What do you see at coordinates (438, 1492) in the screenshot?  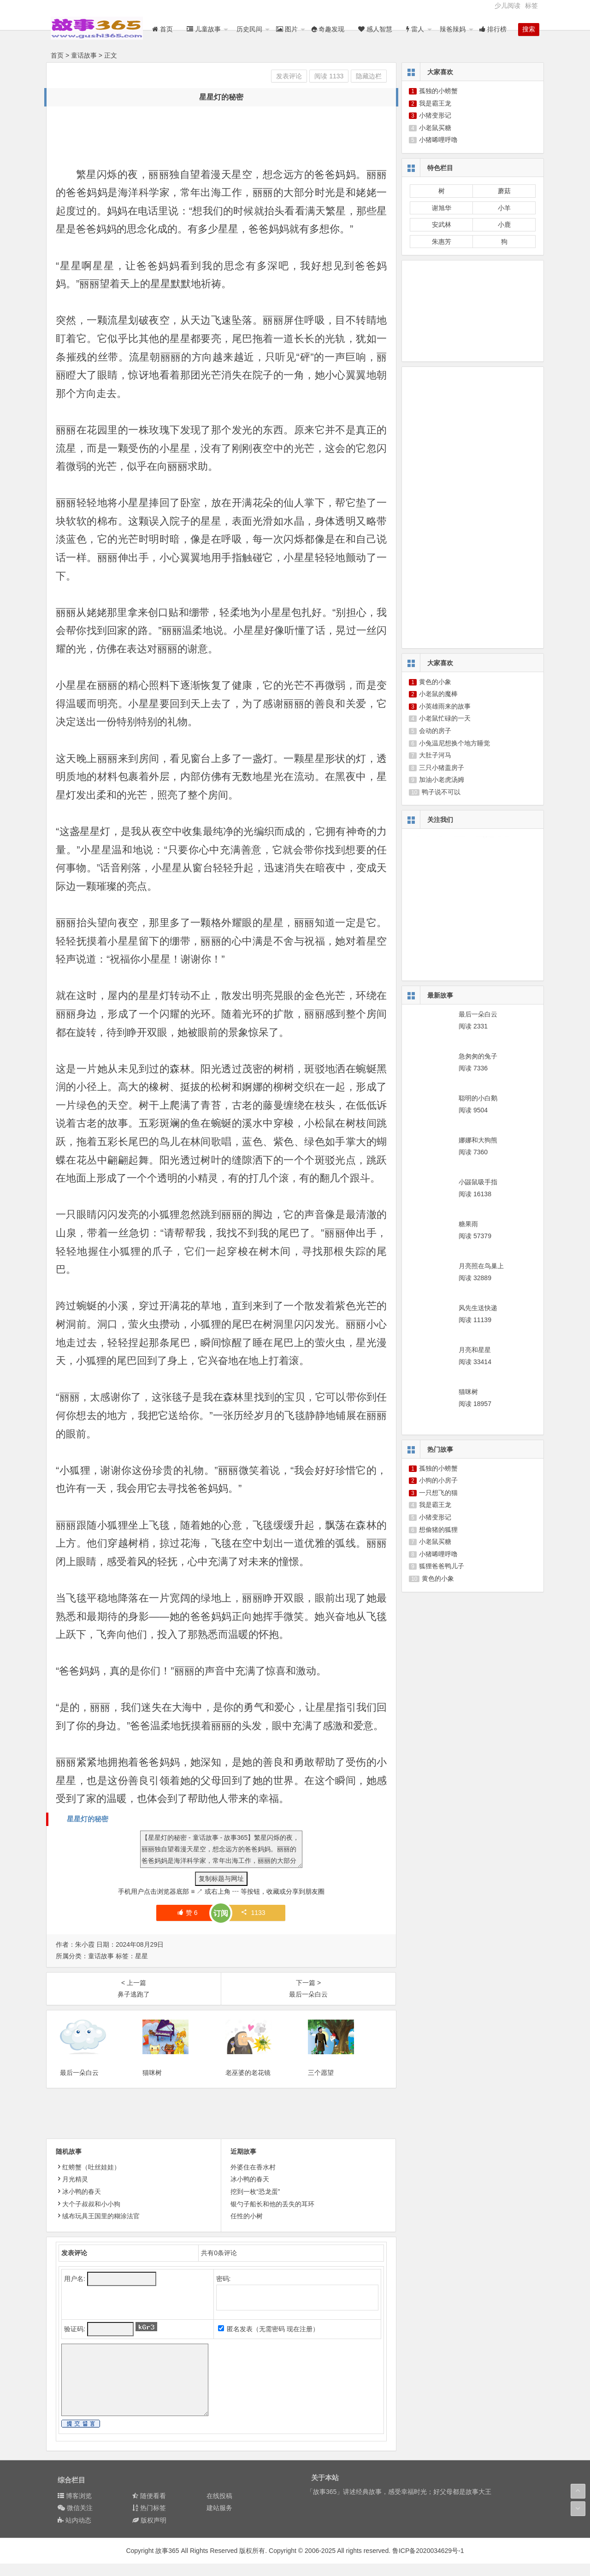 I see `一只想飞的猫` at bounding box center [438, 1492].